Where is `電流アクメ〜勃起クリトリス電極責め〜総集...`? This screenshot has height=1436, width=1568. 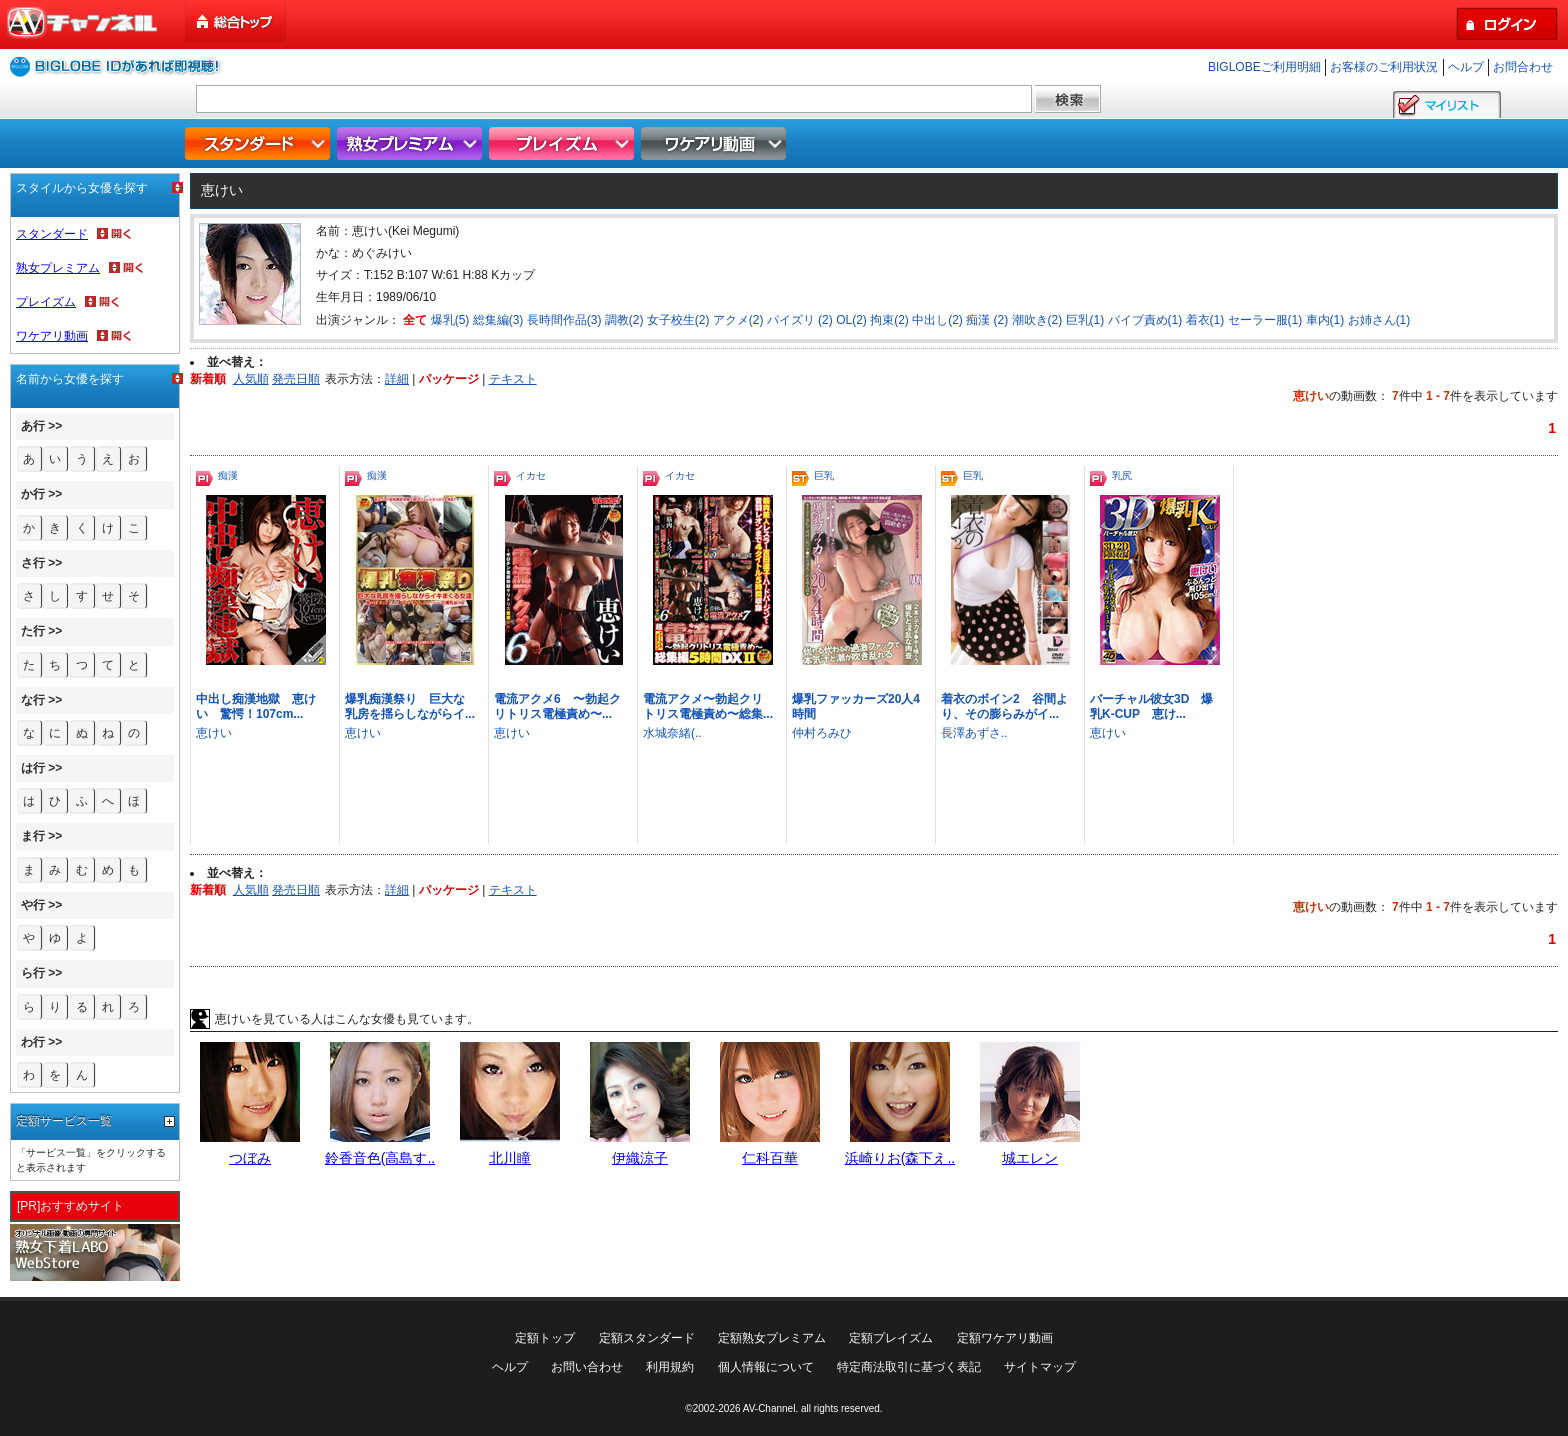 電流アクメ〜勃起クリトリス電極責め〜総集... is located at coordinates (708, 706).